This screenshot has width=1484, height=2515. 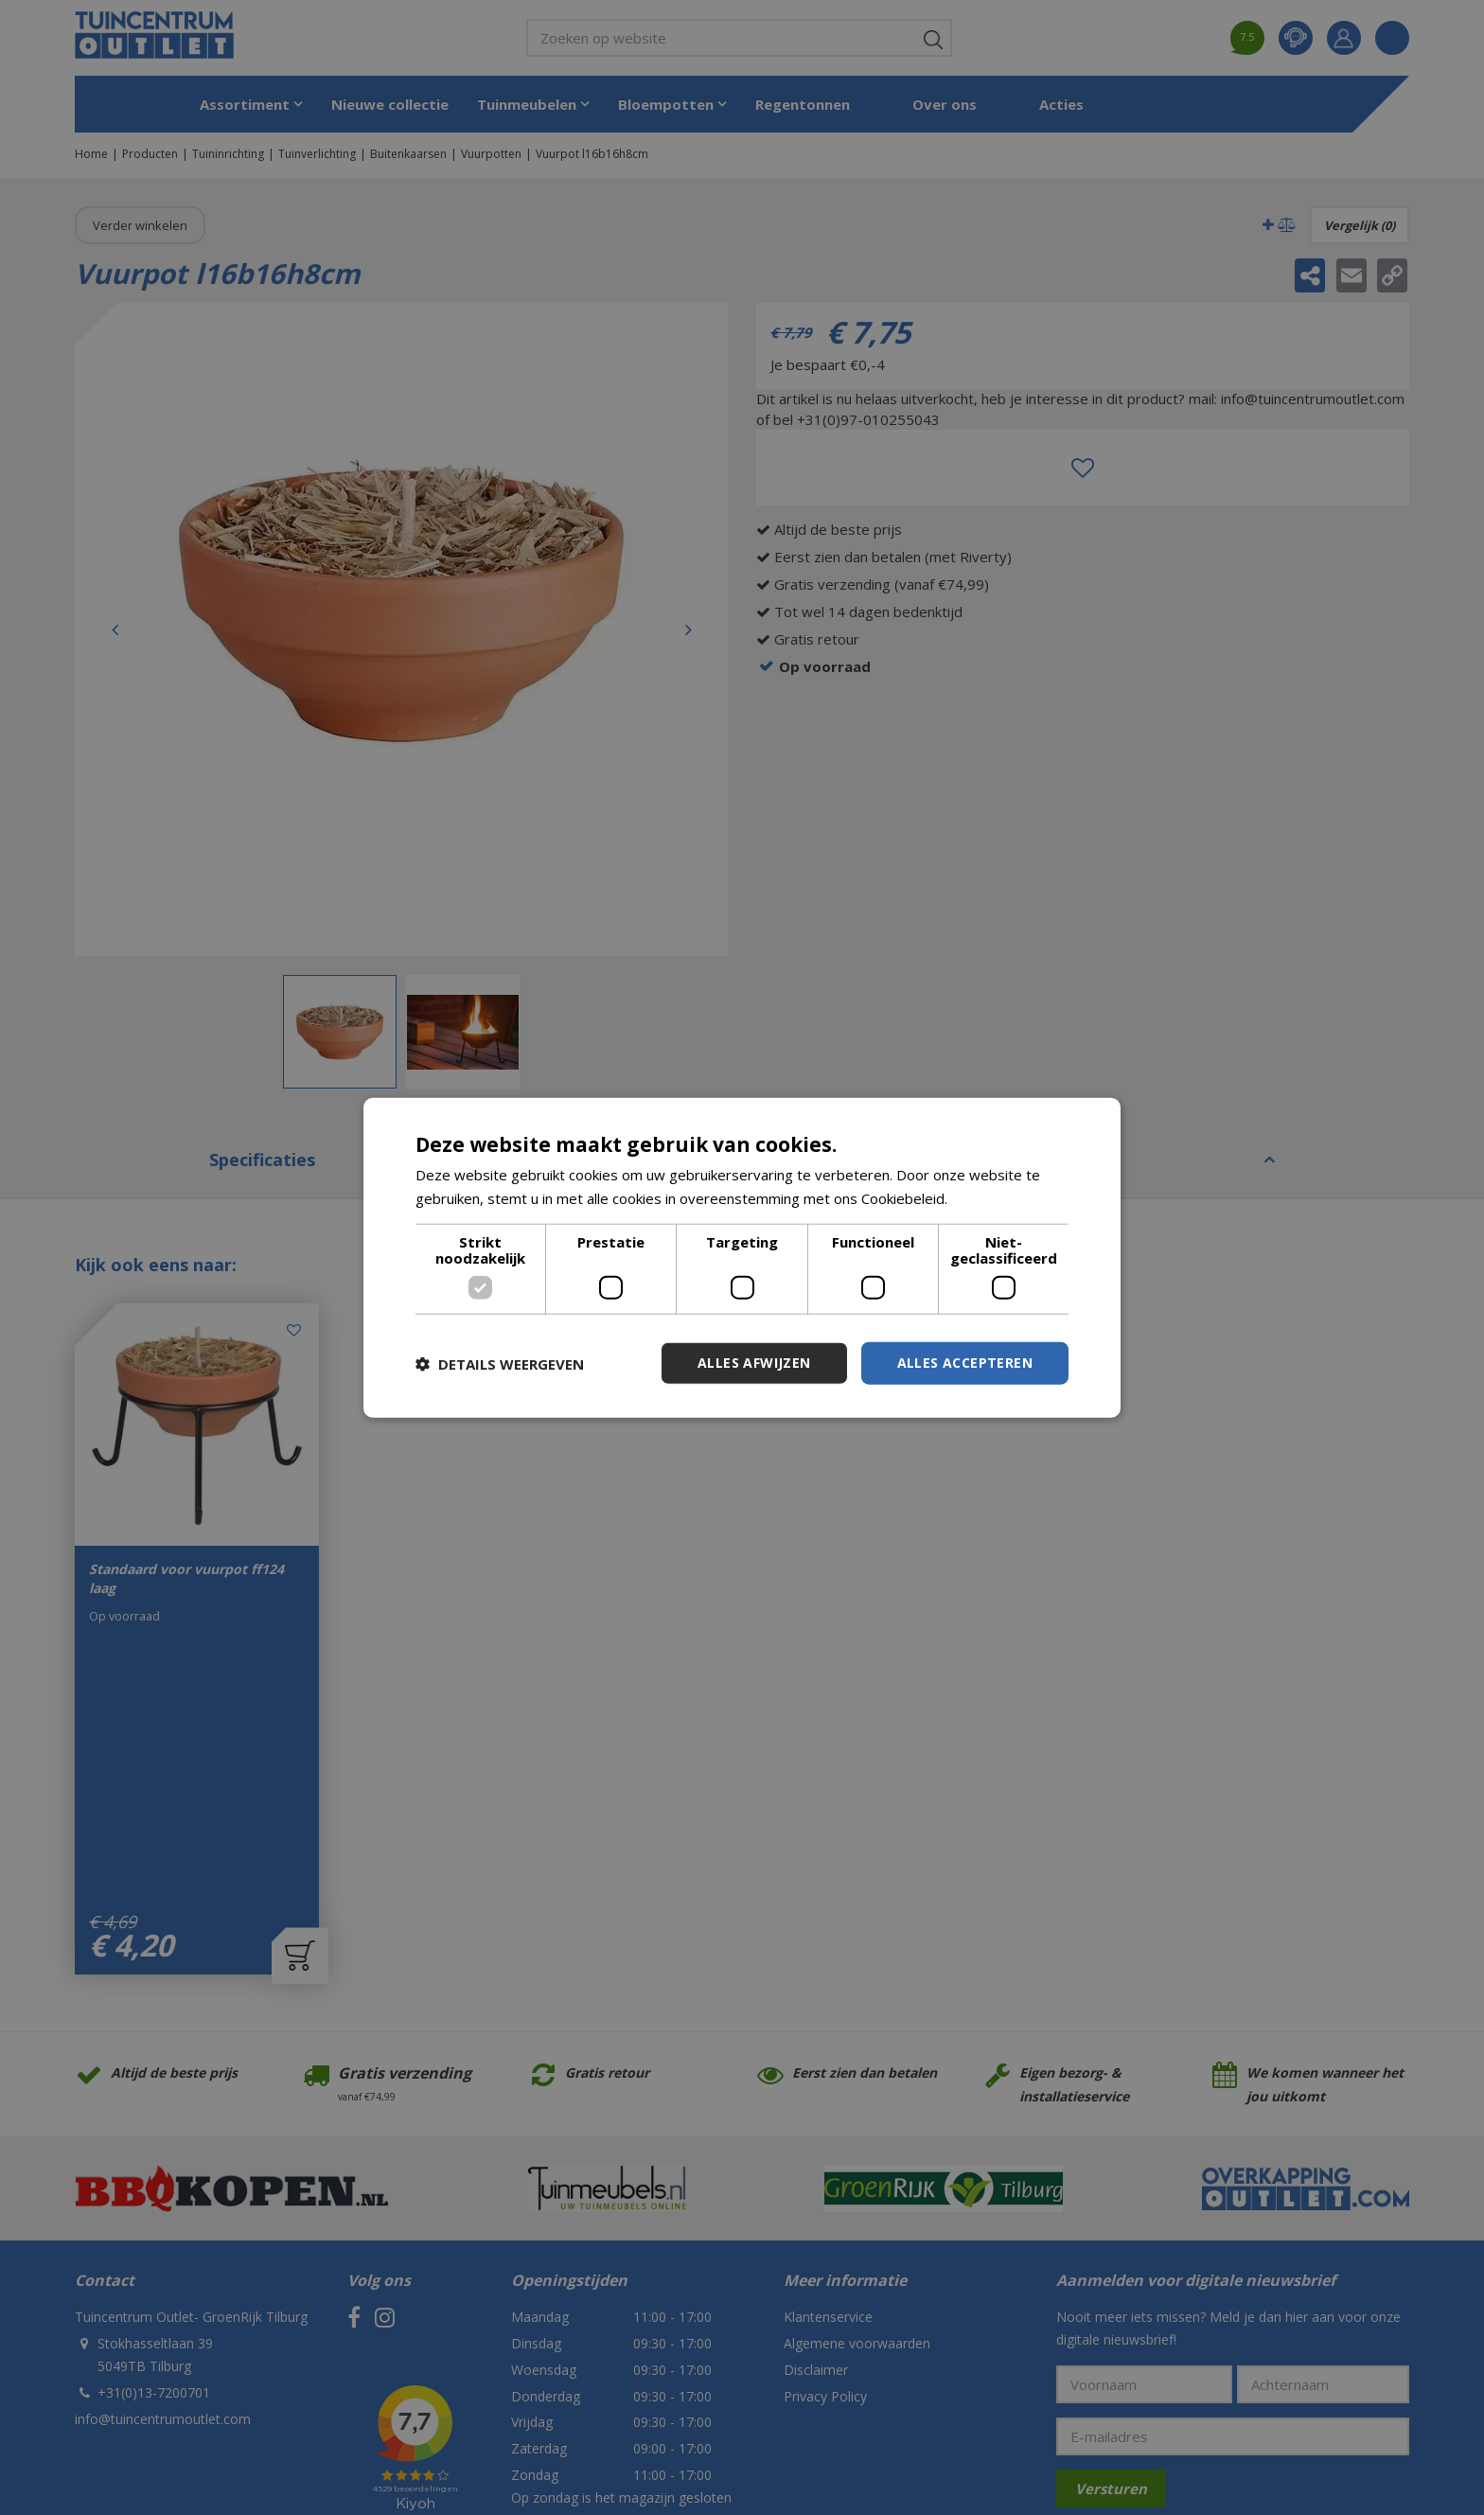 What do you see at coordinates (499, 1363) in the screenshot?
I see `[button]` at bounding box center [499, 1363].